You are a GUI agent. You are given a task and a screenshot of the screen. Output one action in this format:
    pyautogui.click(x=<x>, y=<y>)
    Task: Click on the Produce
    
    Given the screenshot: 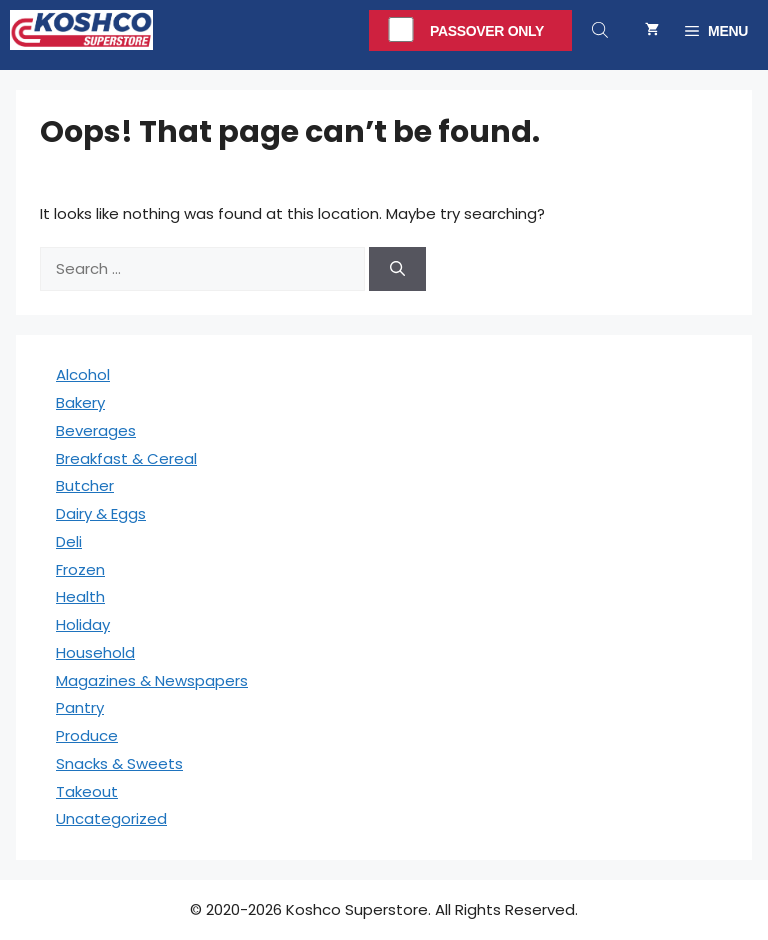 What is the action you would take?
    pyautogui.click(x=87, y=735)
    